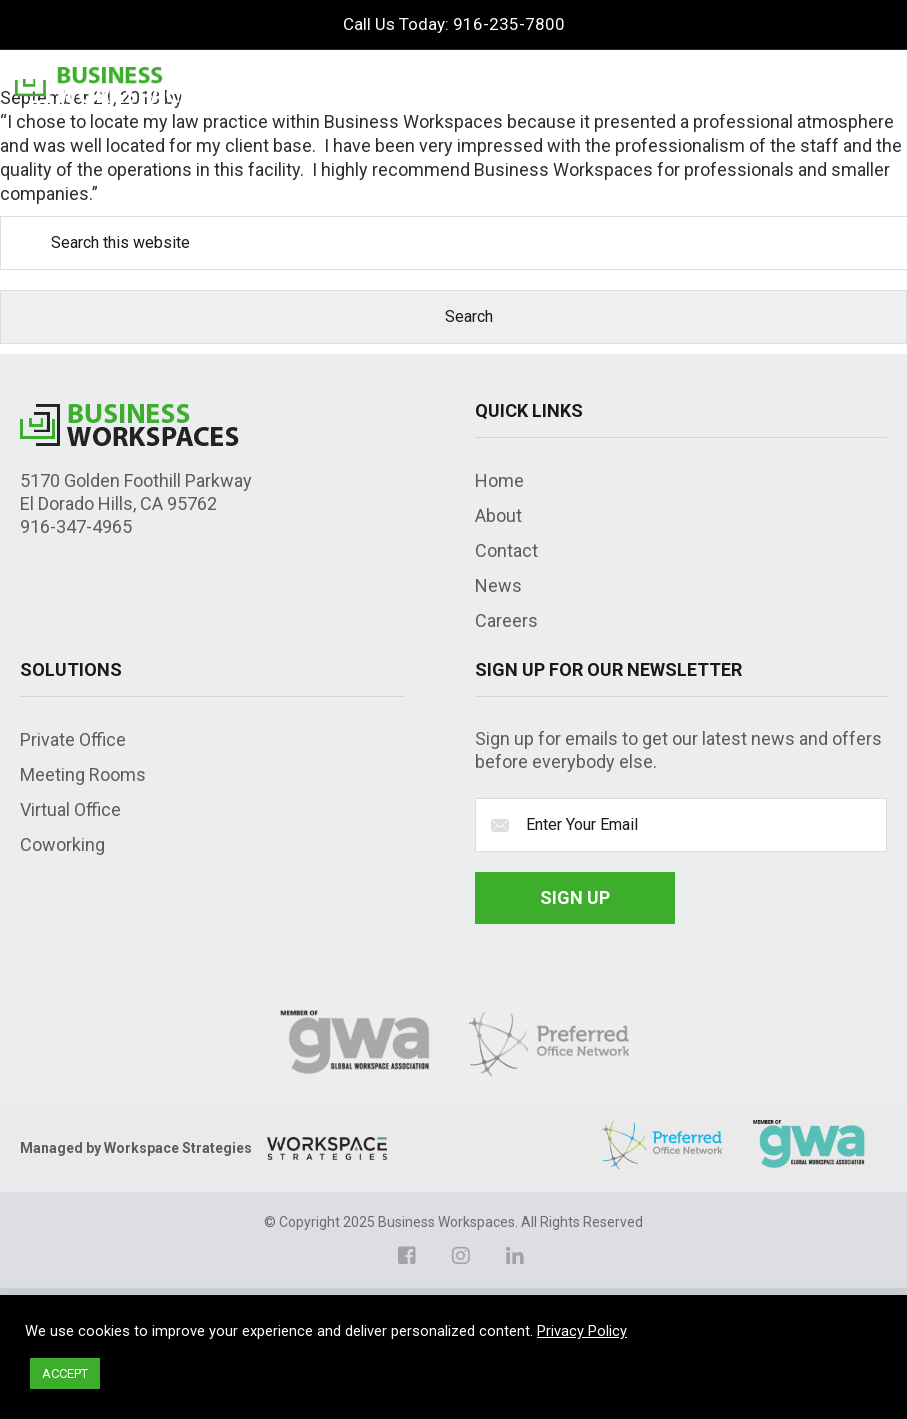 This screenshot has height=1419, width=907. What do you see at coordinates (70, 809) in the screenshot?
I see `Virtual Office` at bounding box center [70, 809].